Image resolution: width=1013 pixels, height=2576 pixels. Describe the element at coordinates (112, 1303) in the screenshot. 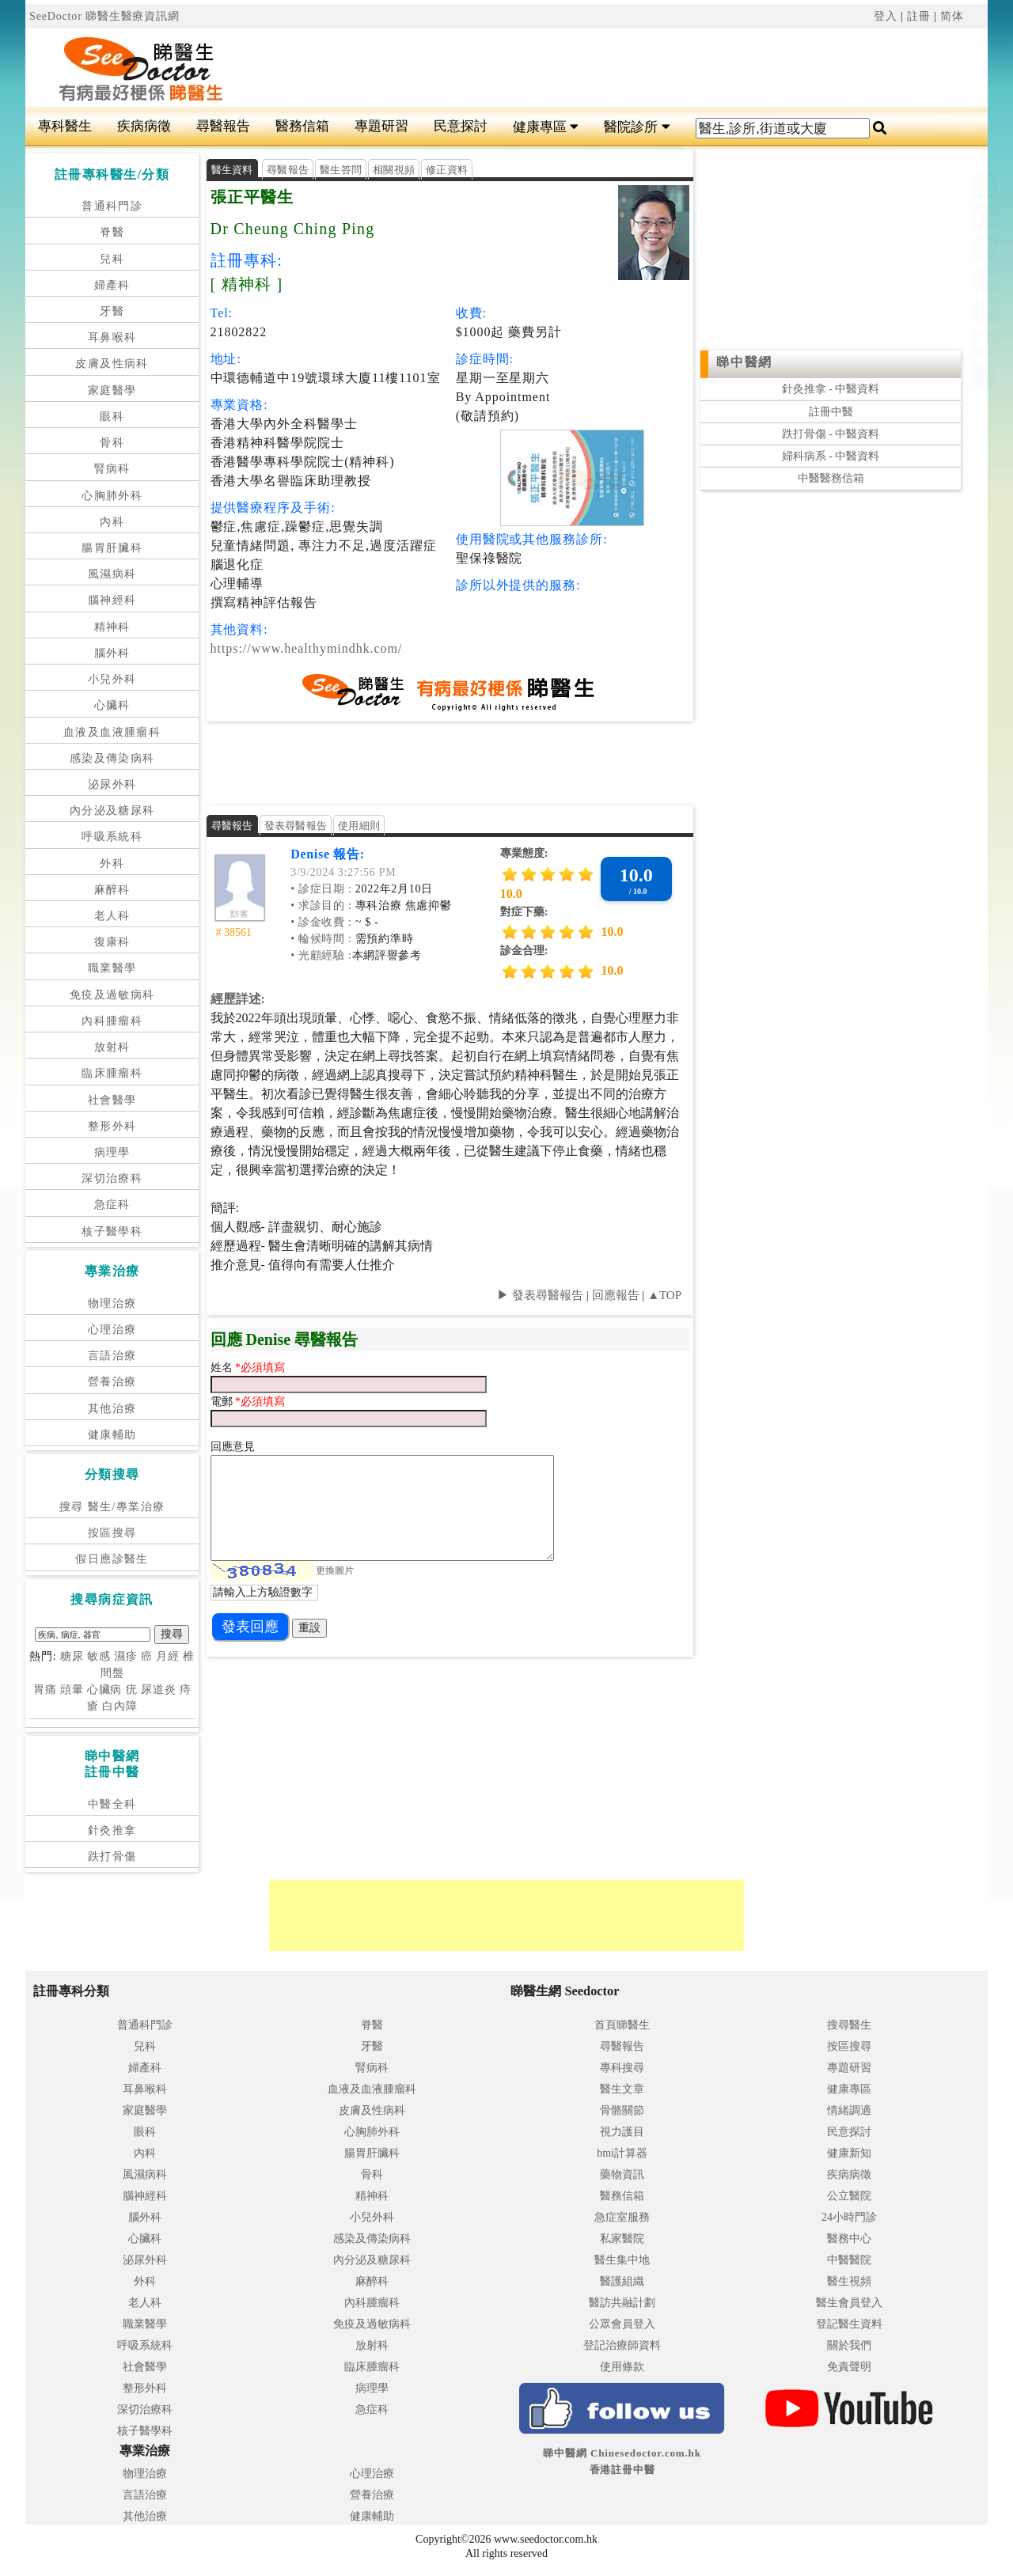

I see `物理治療` at that location.